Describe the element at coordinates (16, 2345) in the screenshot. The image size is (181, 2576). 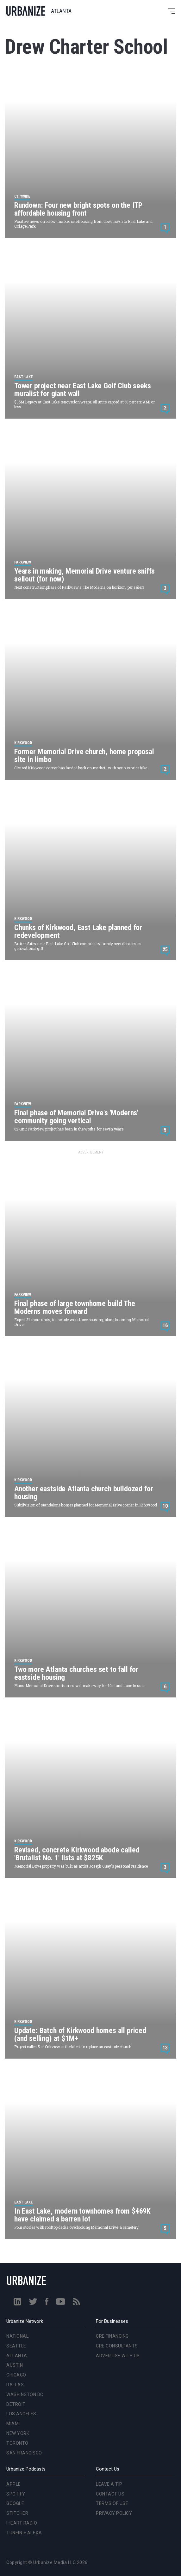
I see `Seattle` at that location.